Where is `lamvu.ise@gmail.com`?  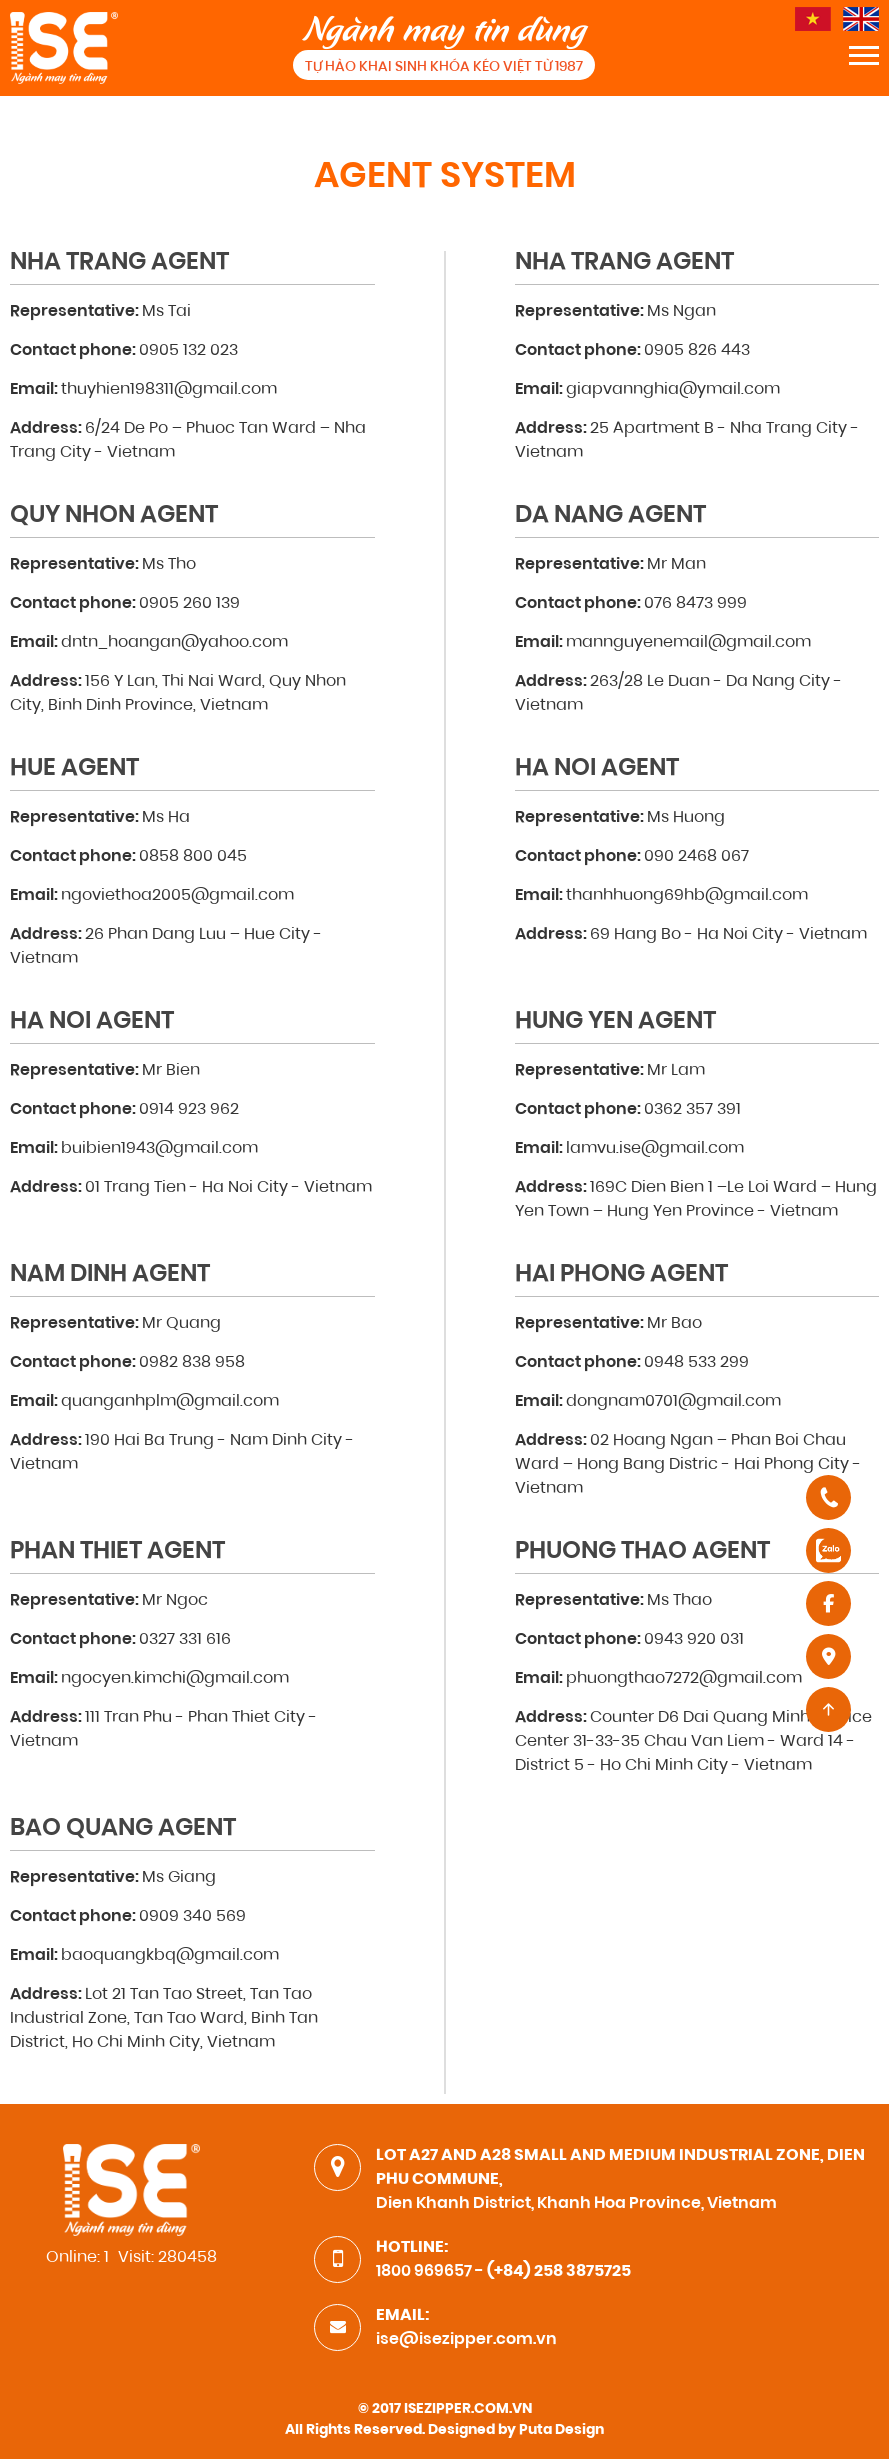
lamvu.ise@gmail.com is located at coordinates (655, 1149).